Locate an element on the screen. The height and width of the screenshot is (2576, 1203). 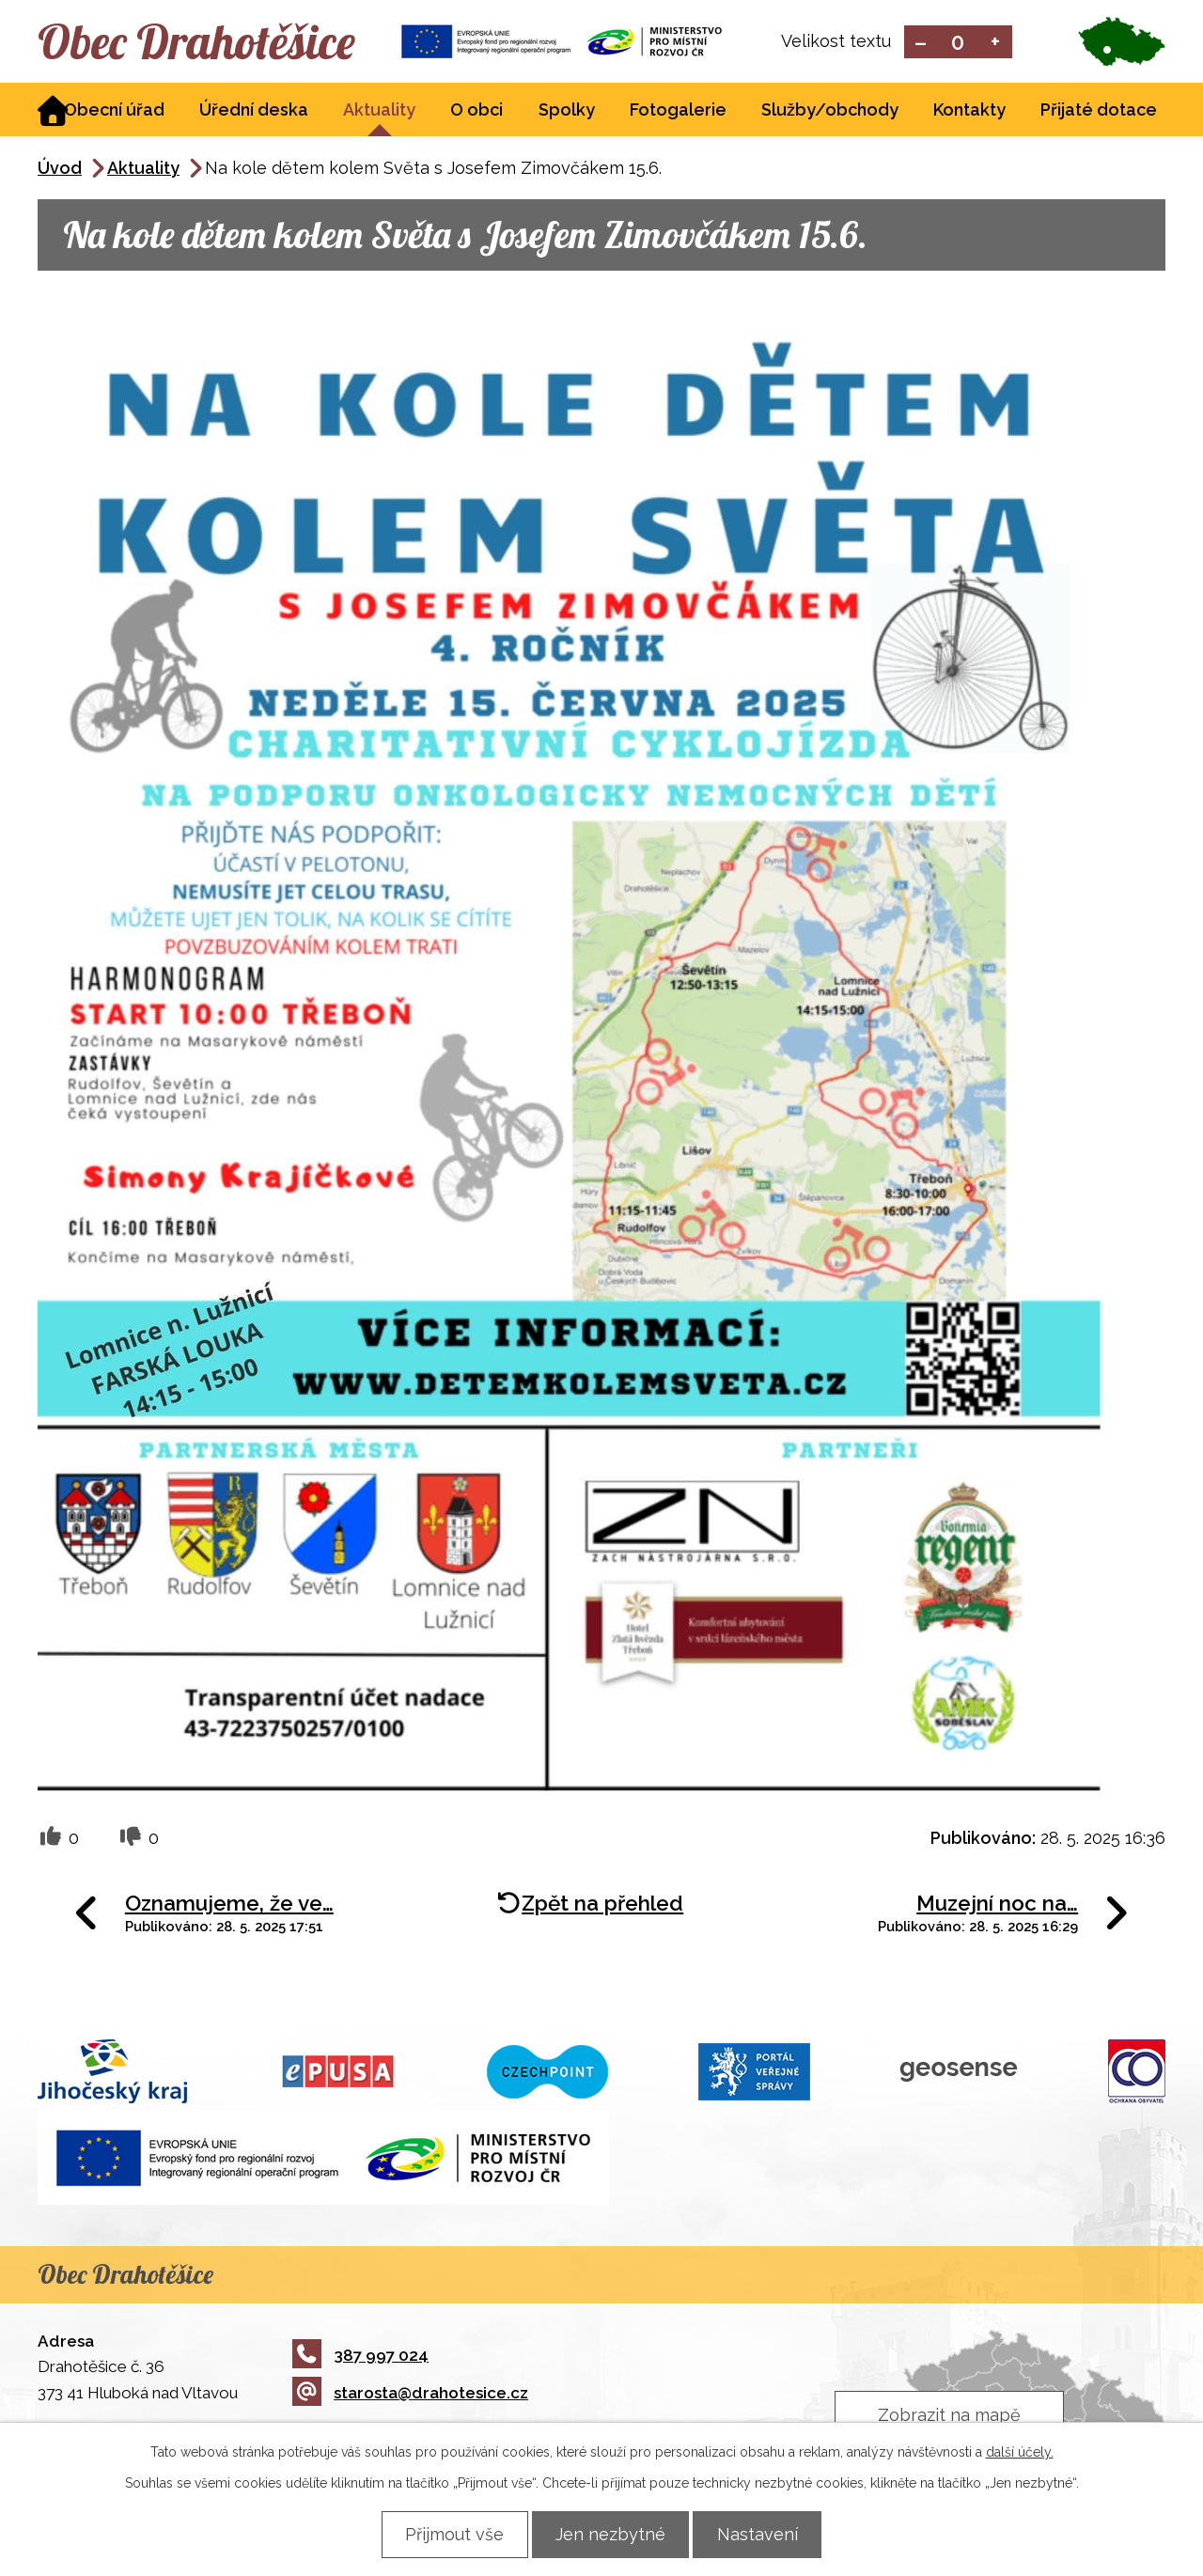
Spolky is located at coordinates (567, 111).